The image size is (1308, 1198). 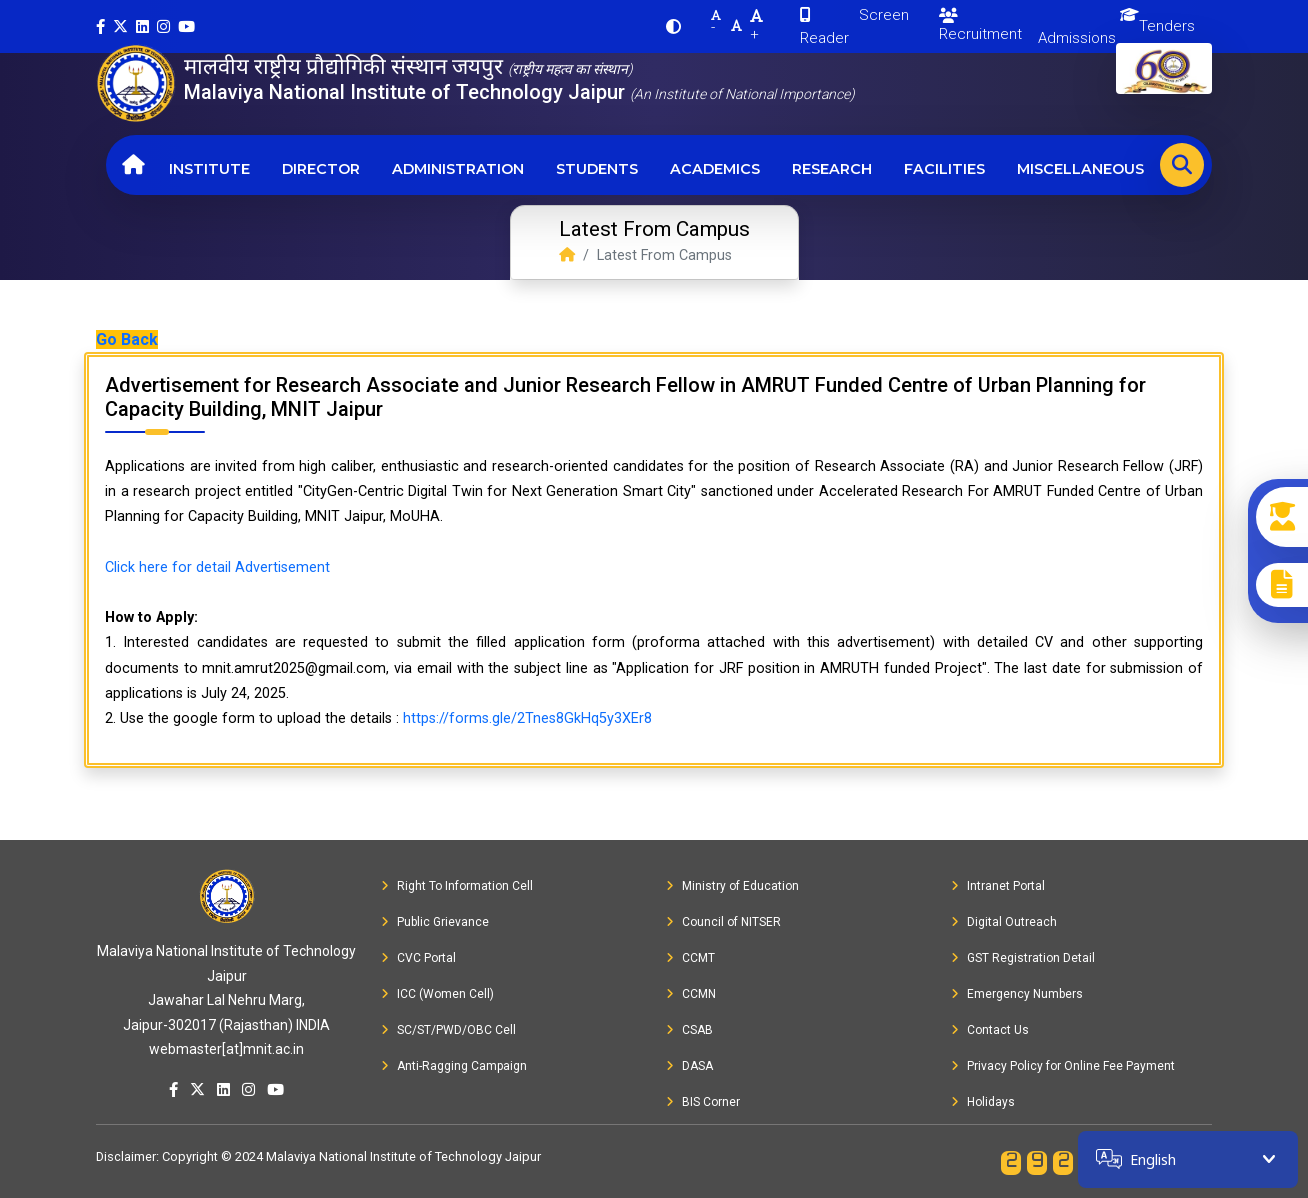 What do you see at coordinates (944, 169) in the screenshot?
I see `Facilities` at bounding box center [944, 169].